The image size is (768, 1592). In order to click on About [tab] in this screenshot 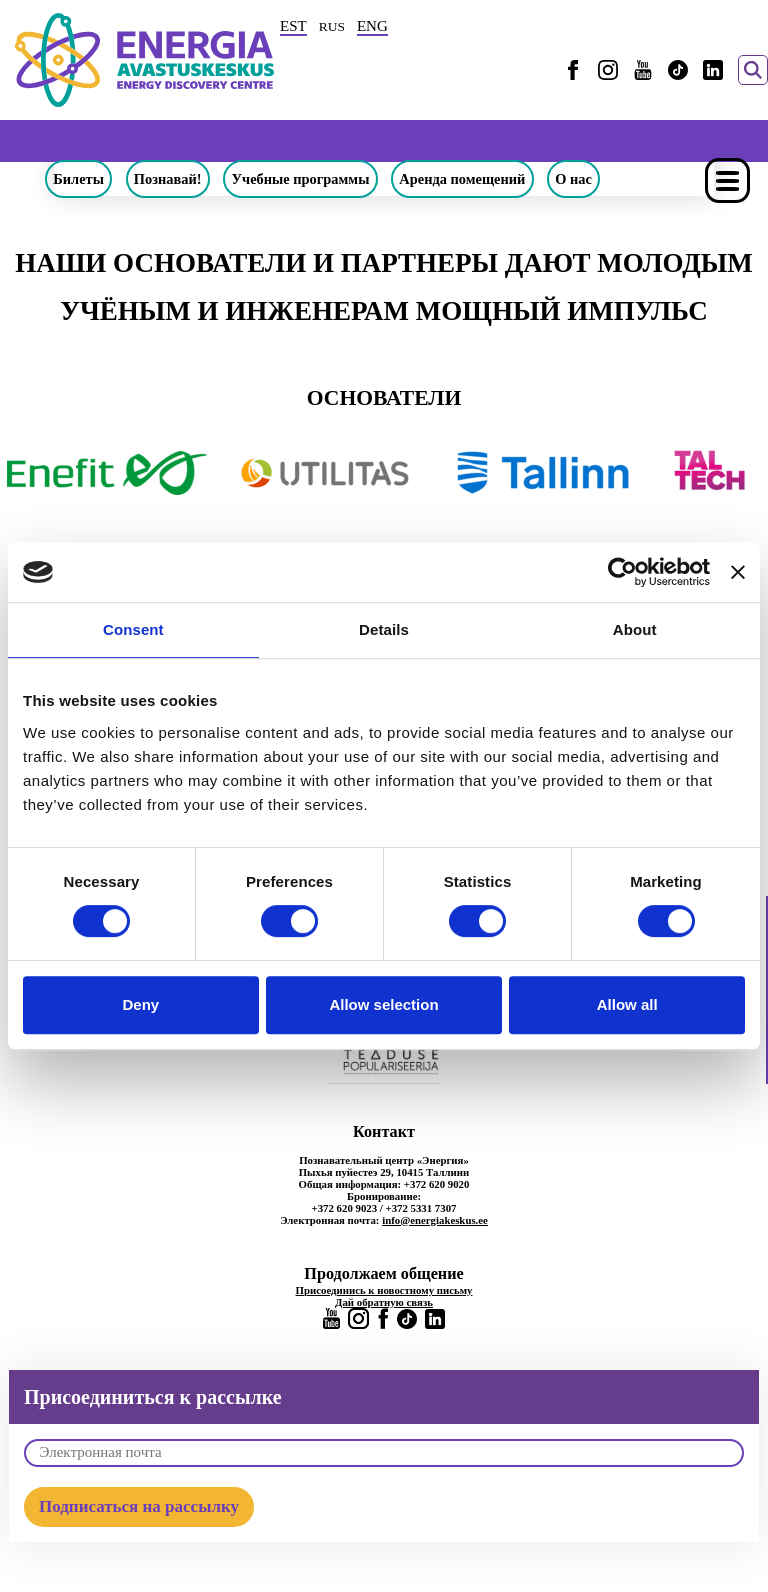, I will do `click(635, 629)`.